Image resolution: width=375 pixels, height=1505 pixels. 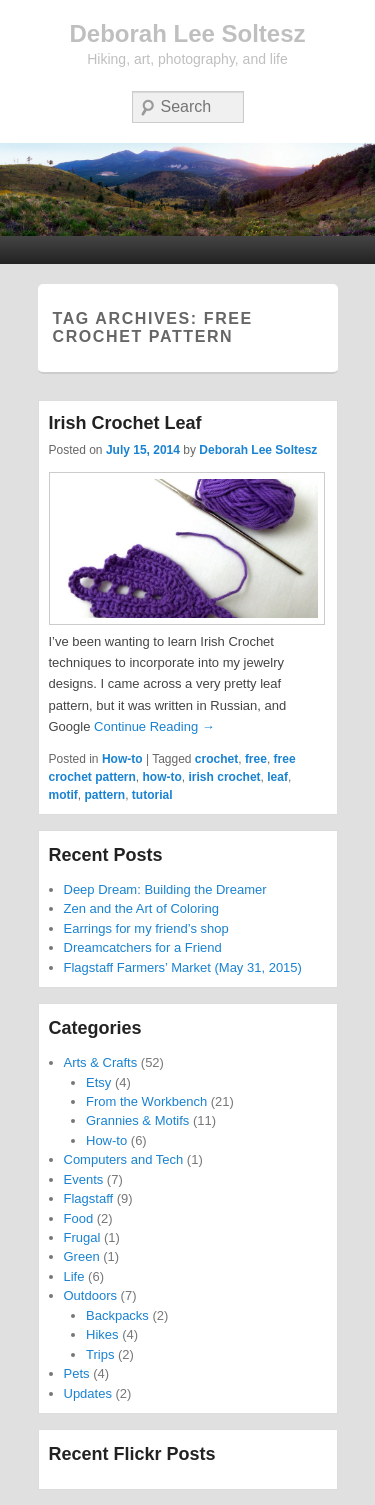 What do you see at coordinates (162, 777) in the screenshot?
I see `how-to` at bounding box center [162, 777].